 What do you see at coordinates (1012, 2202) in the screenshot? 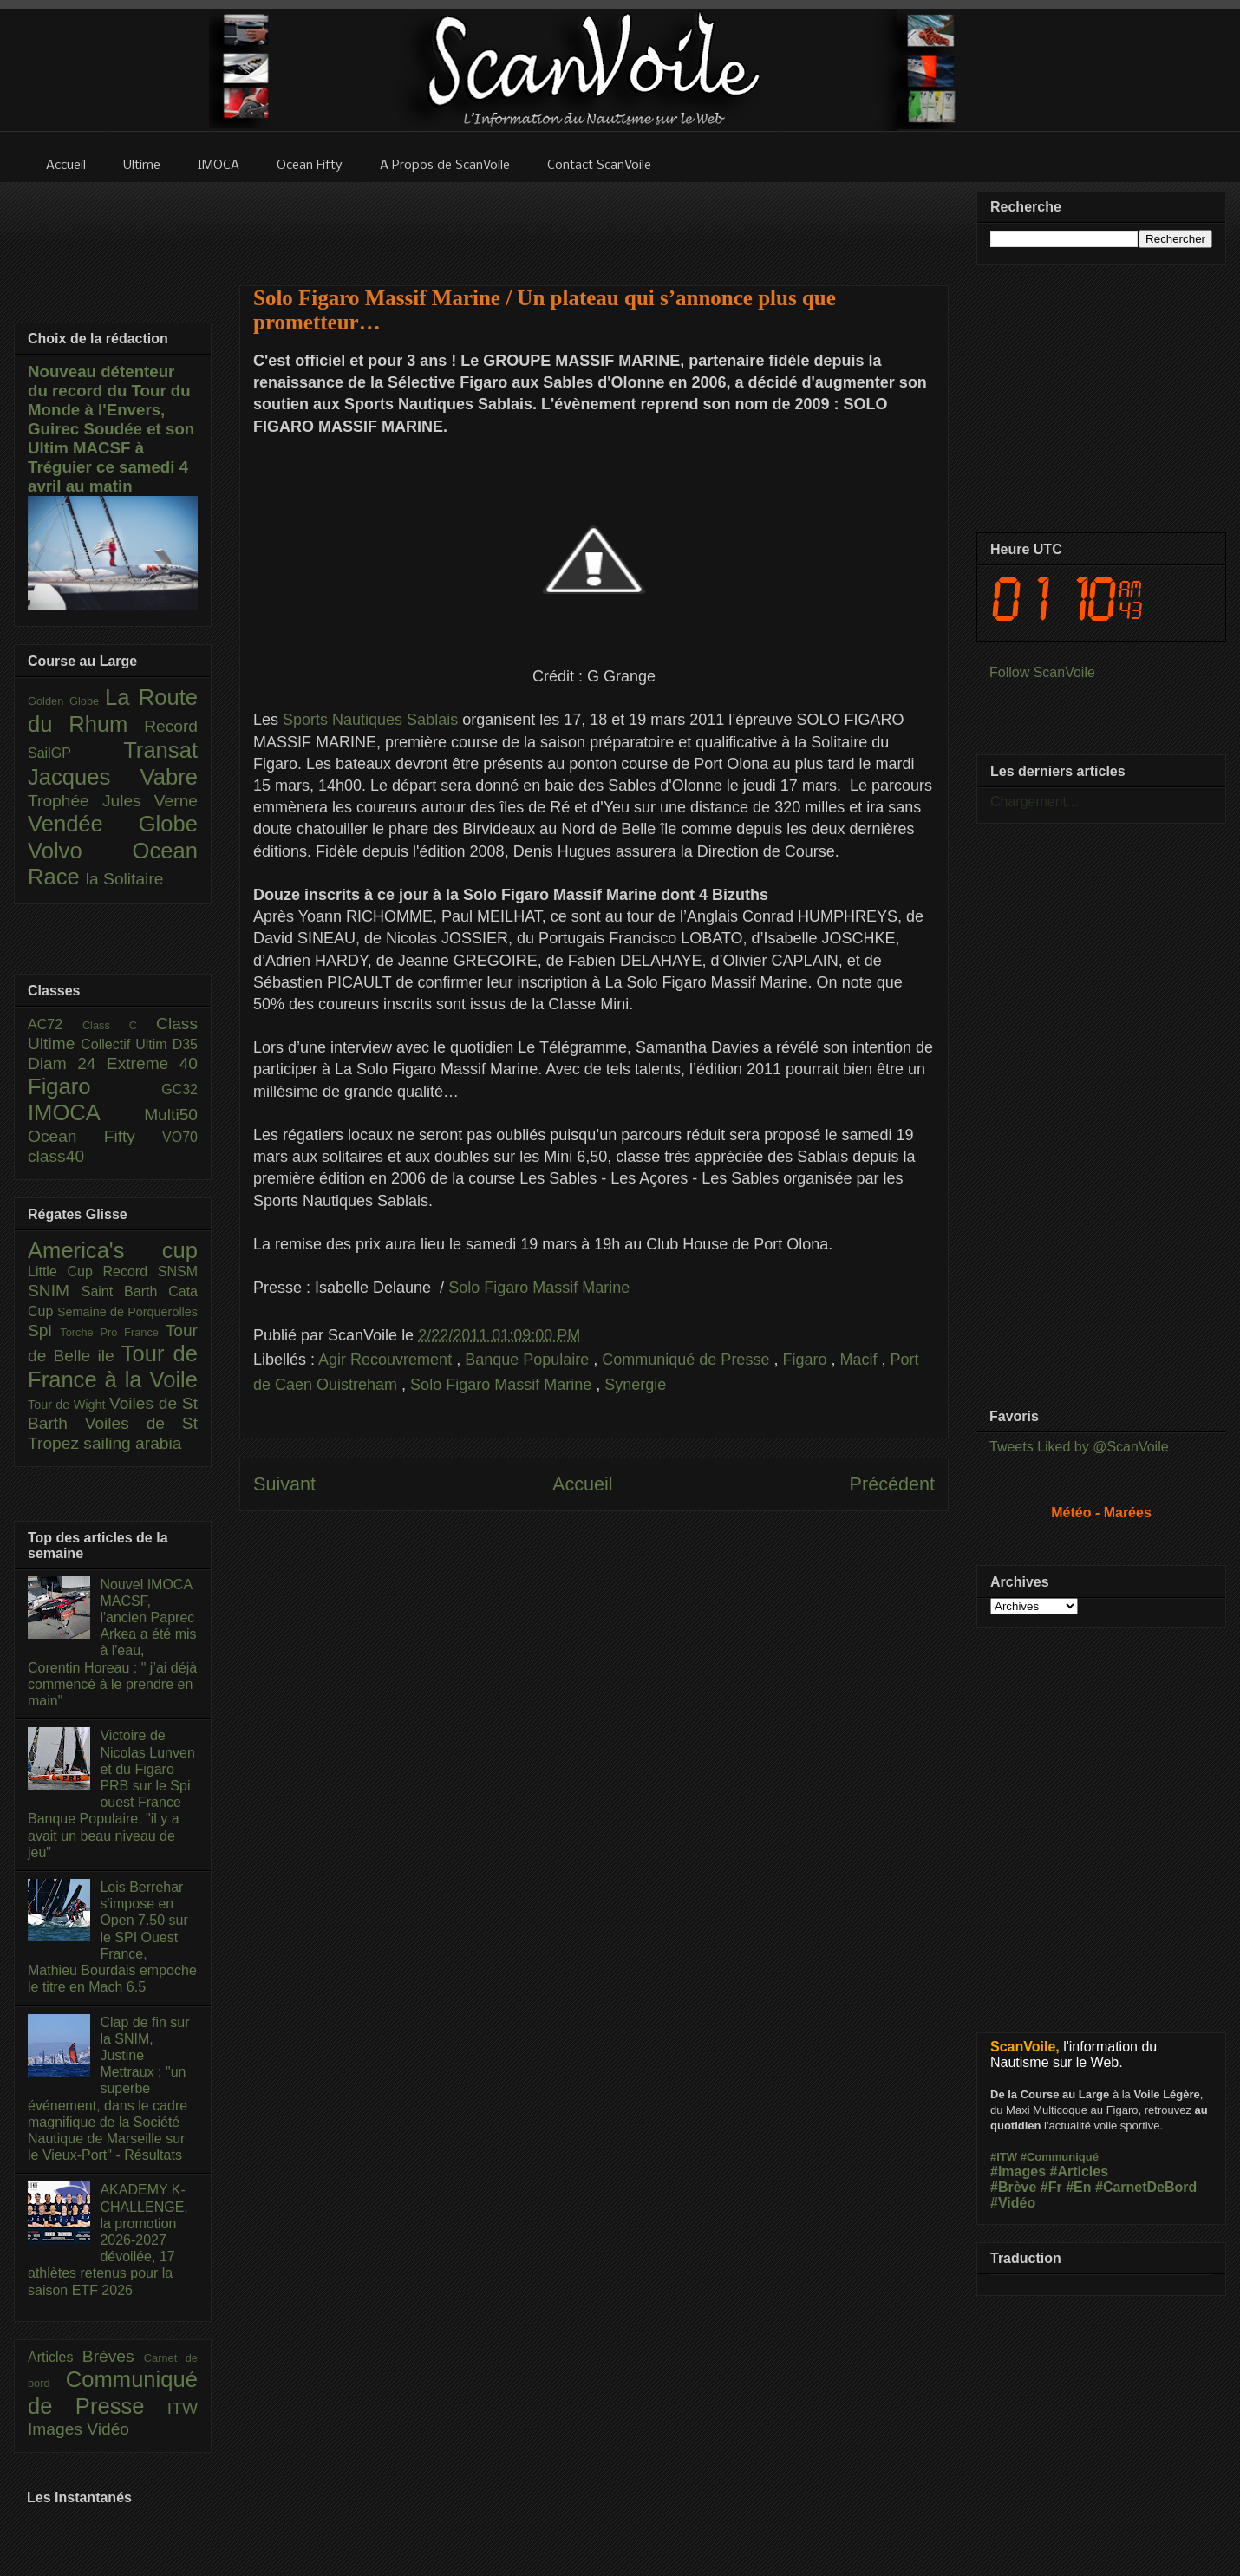
I see `#Vidéo` at bounding box center [1012, 2202].